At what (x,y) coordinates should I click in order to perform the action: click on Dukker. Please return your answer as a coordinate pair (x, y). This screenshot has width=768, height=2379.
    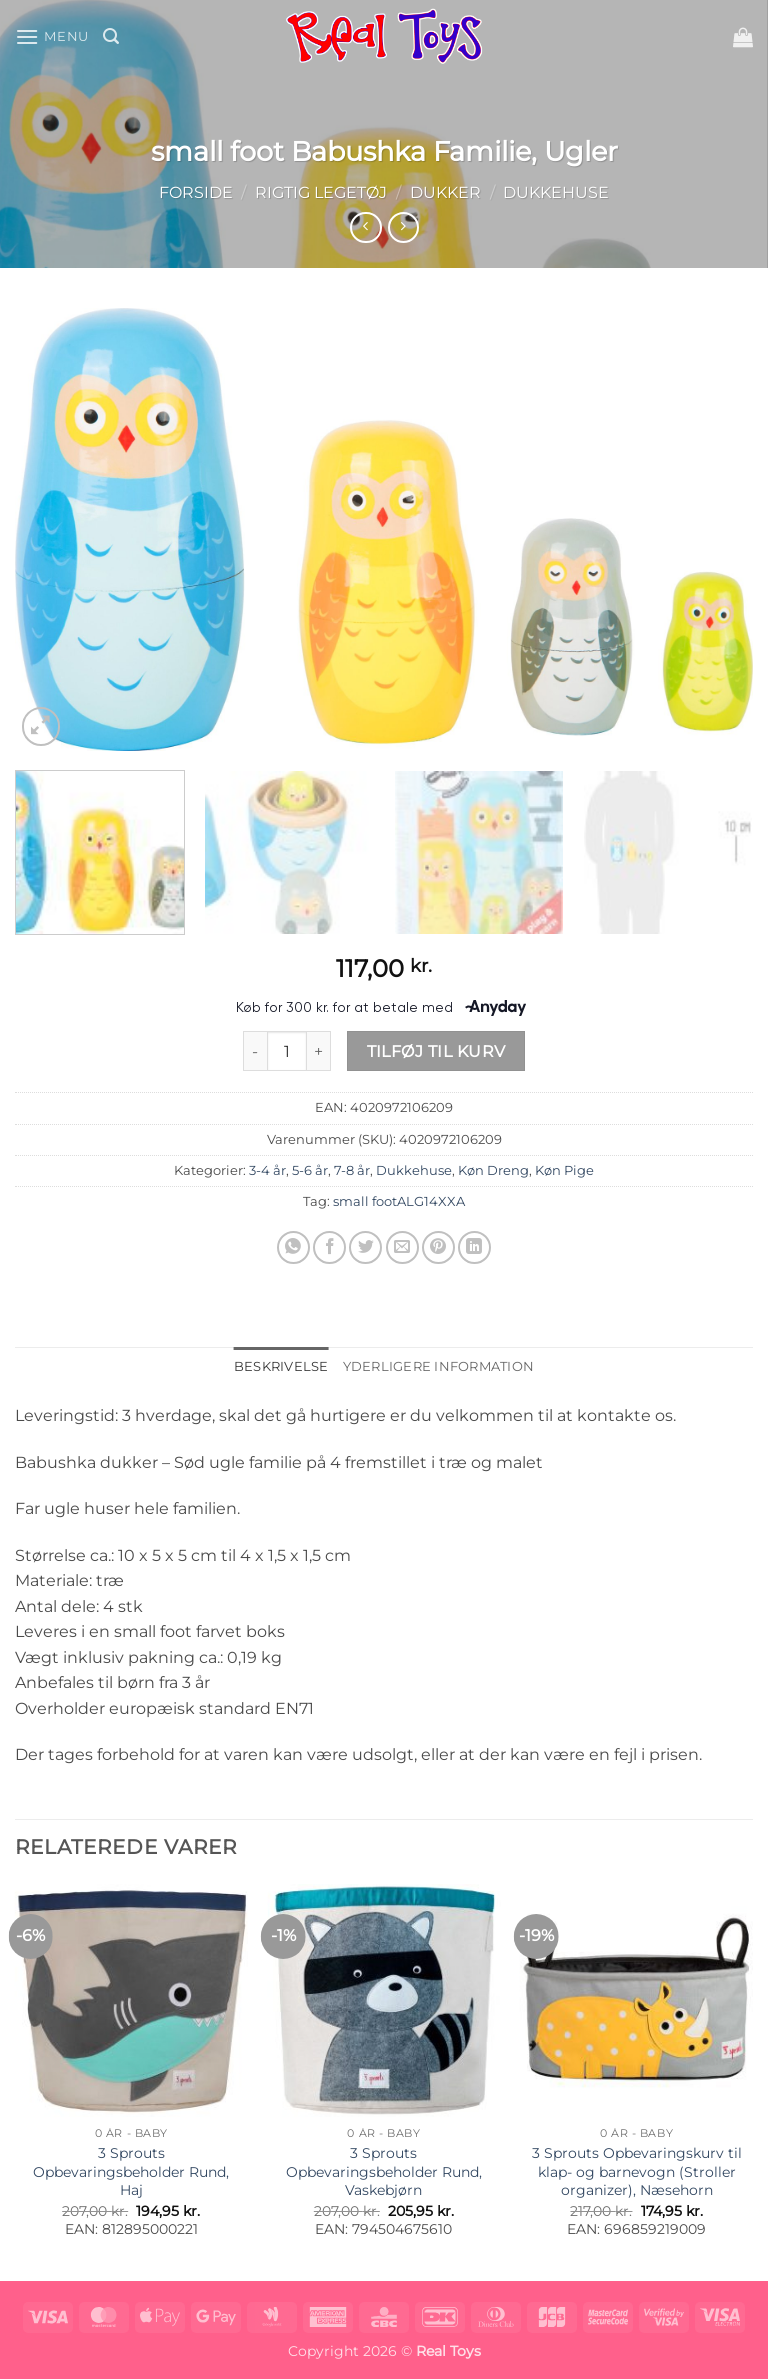
    Looking at the image, I should click on (445, 192).